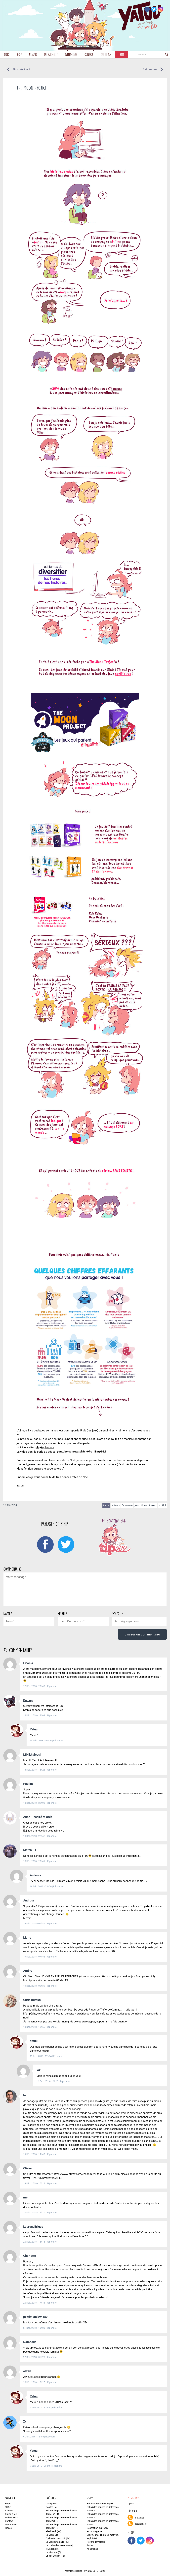  I want to click on Répondre [Répondre à Olivier], so click(51, 2183).